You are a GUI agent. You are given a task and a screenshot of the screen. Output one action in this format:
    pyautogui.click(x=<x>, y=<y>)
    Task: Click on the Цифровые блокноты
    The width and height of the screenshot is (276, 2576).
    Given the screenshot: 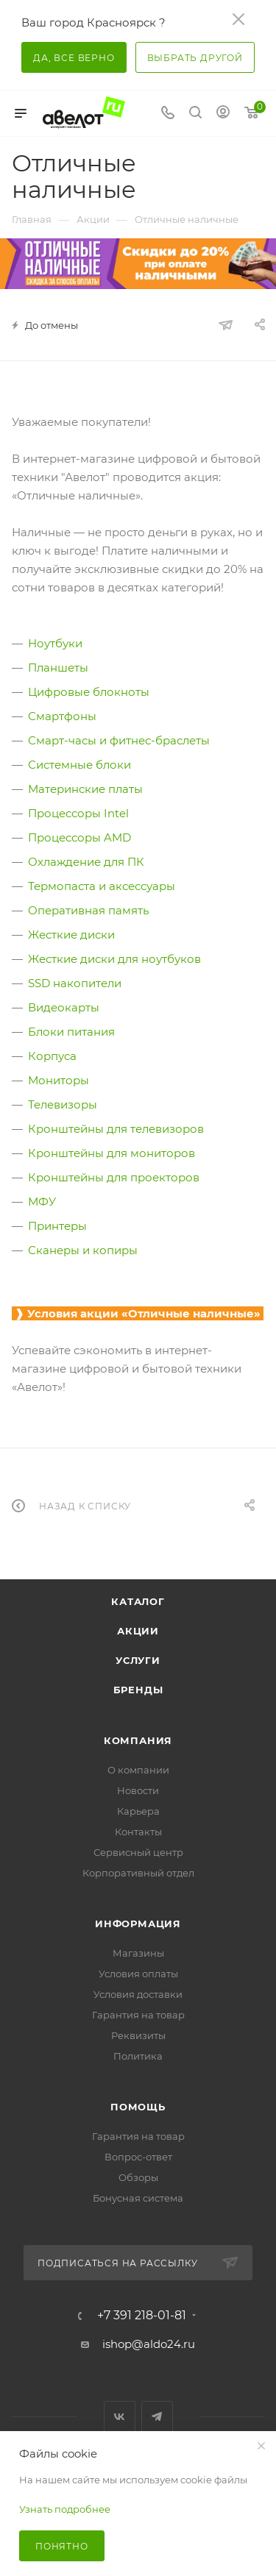 What is the action you would take?
    pyautogui.click(x=88, y=692)
    